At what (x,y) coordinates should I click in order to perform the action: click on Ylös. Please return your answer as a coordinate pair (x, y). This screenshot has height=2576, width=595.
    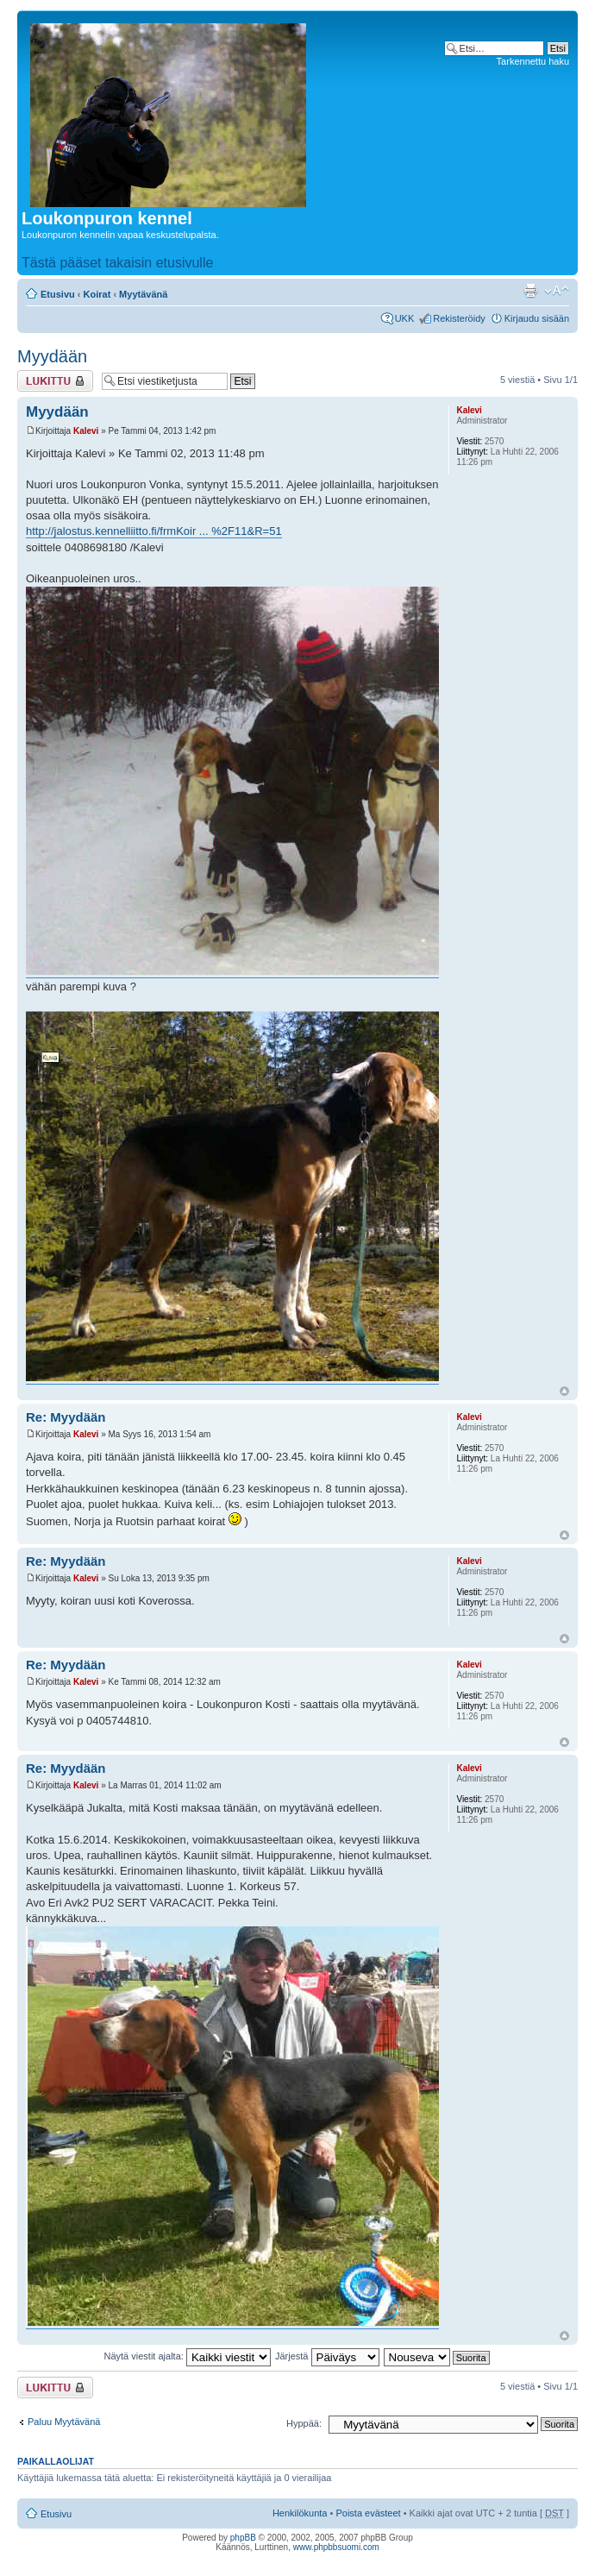
    Looking at the image, I should click on (564, 1391).